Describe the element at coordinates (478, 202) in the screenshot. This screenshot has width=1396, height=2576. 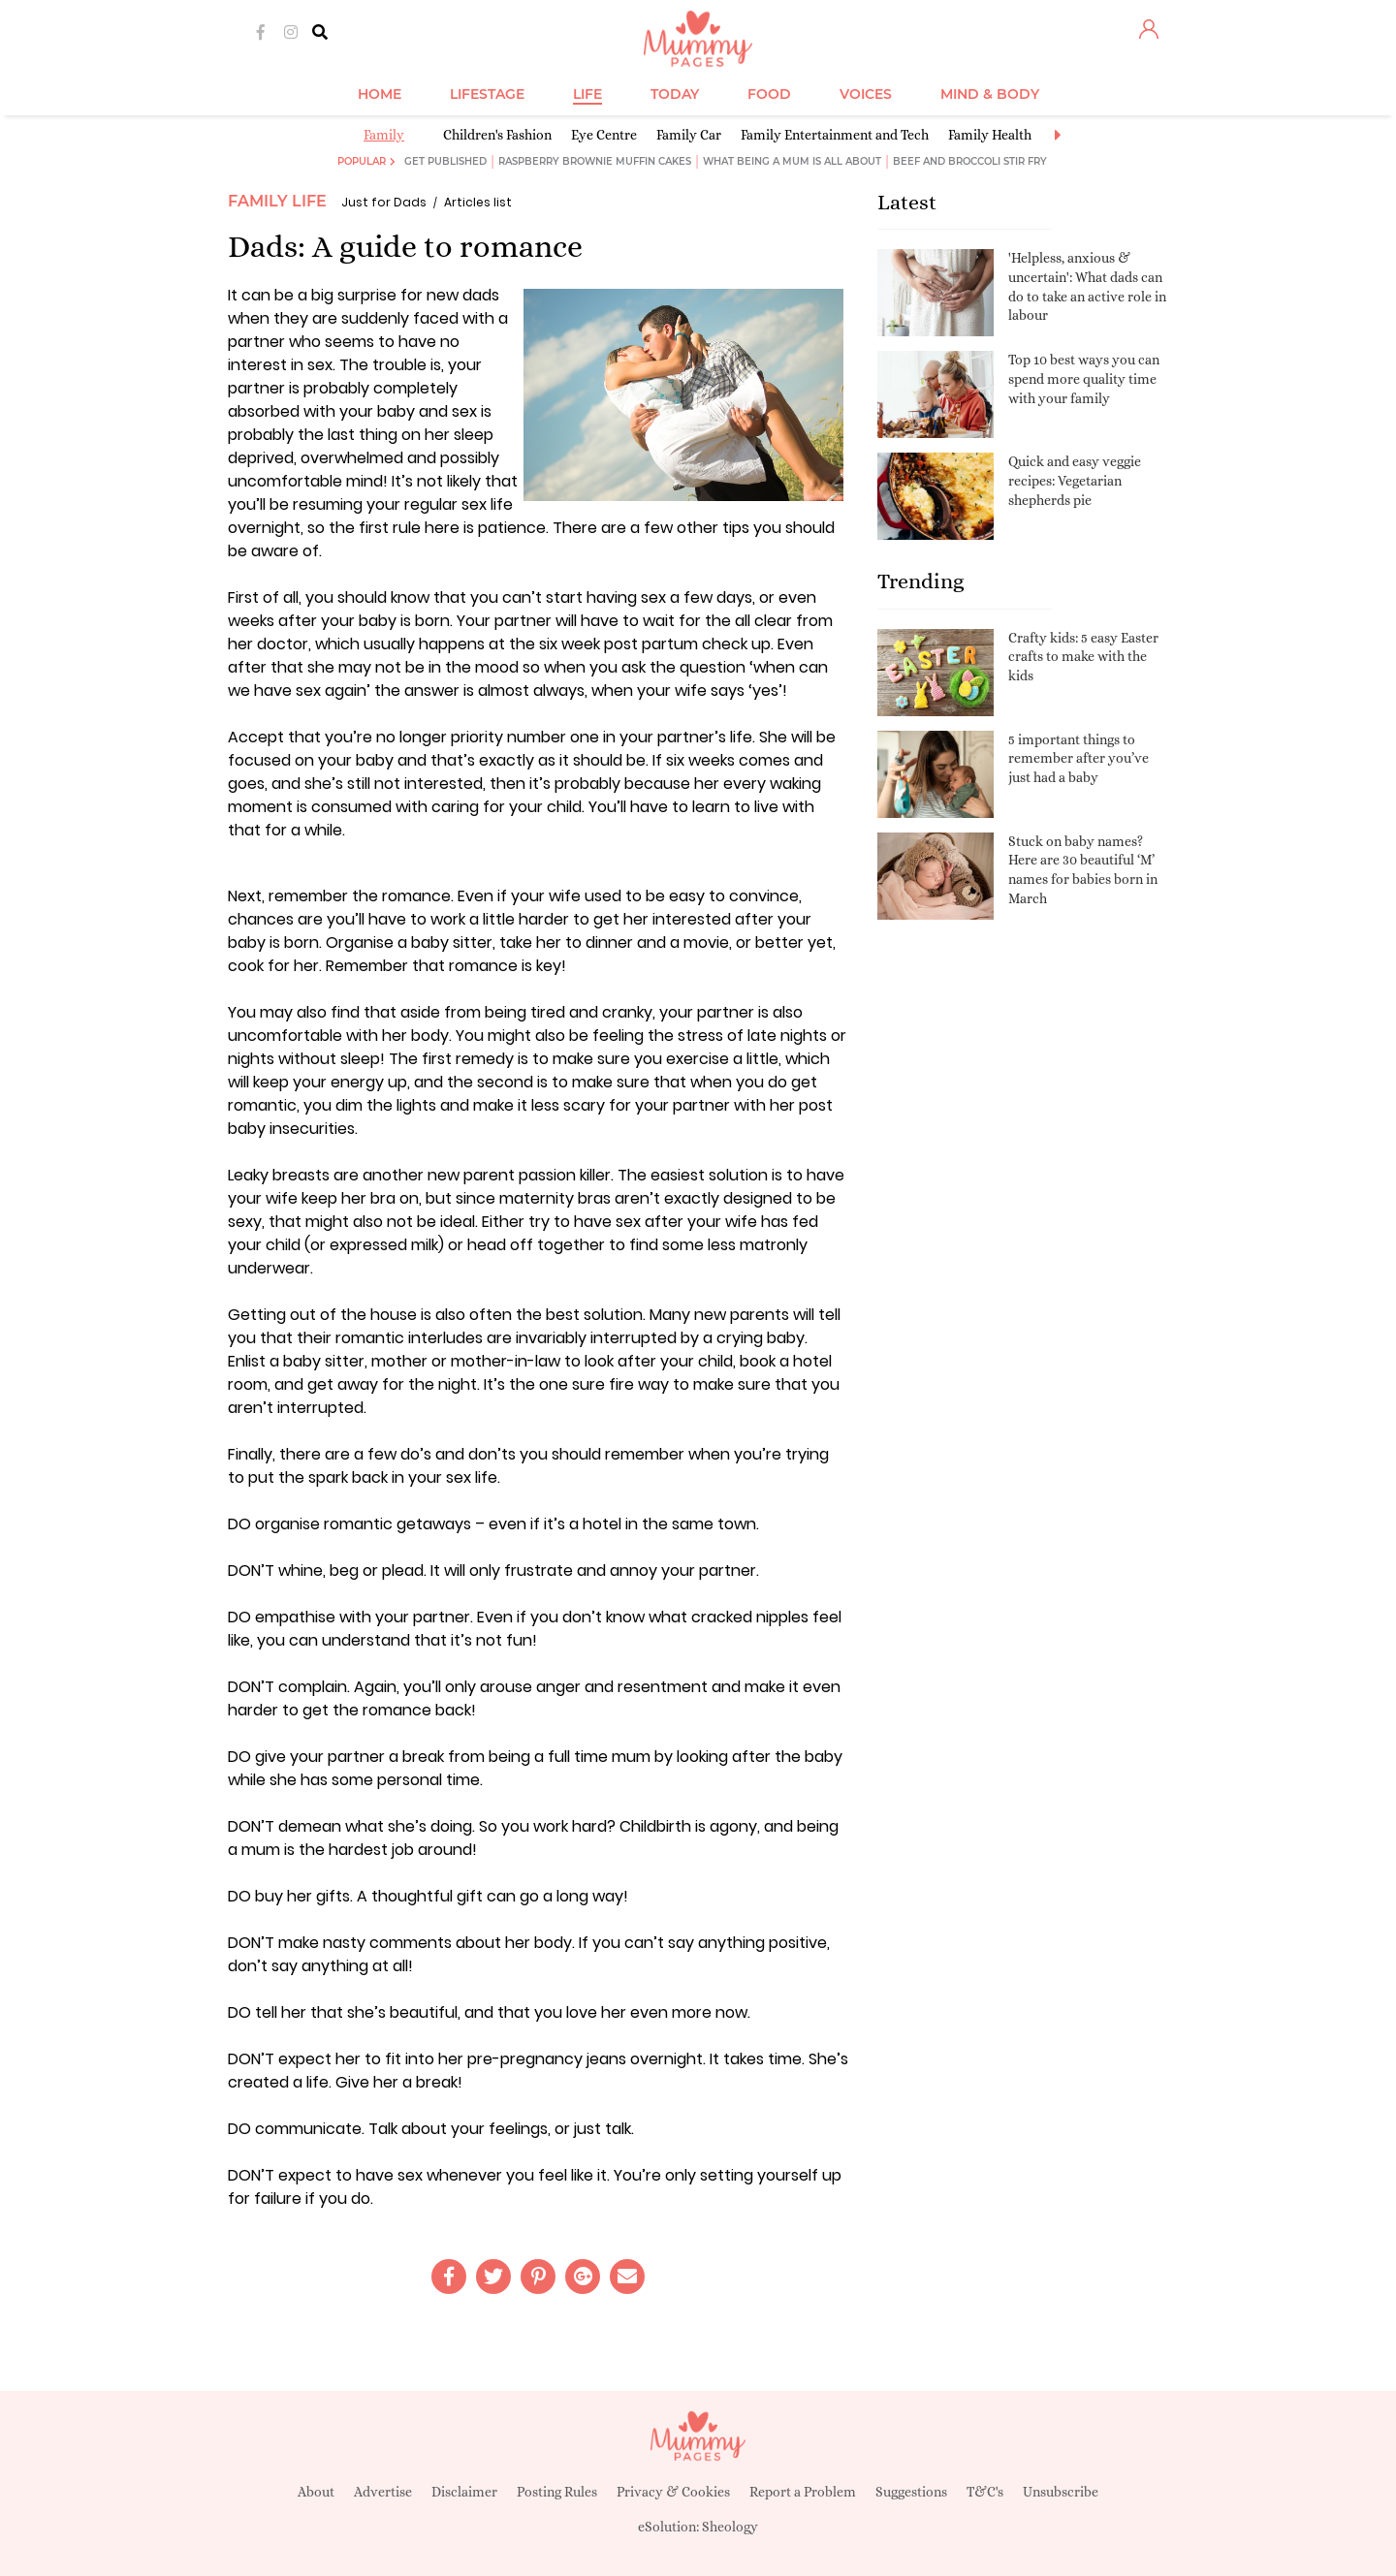
I see `Articles list` at that location.